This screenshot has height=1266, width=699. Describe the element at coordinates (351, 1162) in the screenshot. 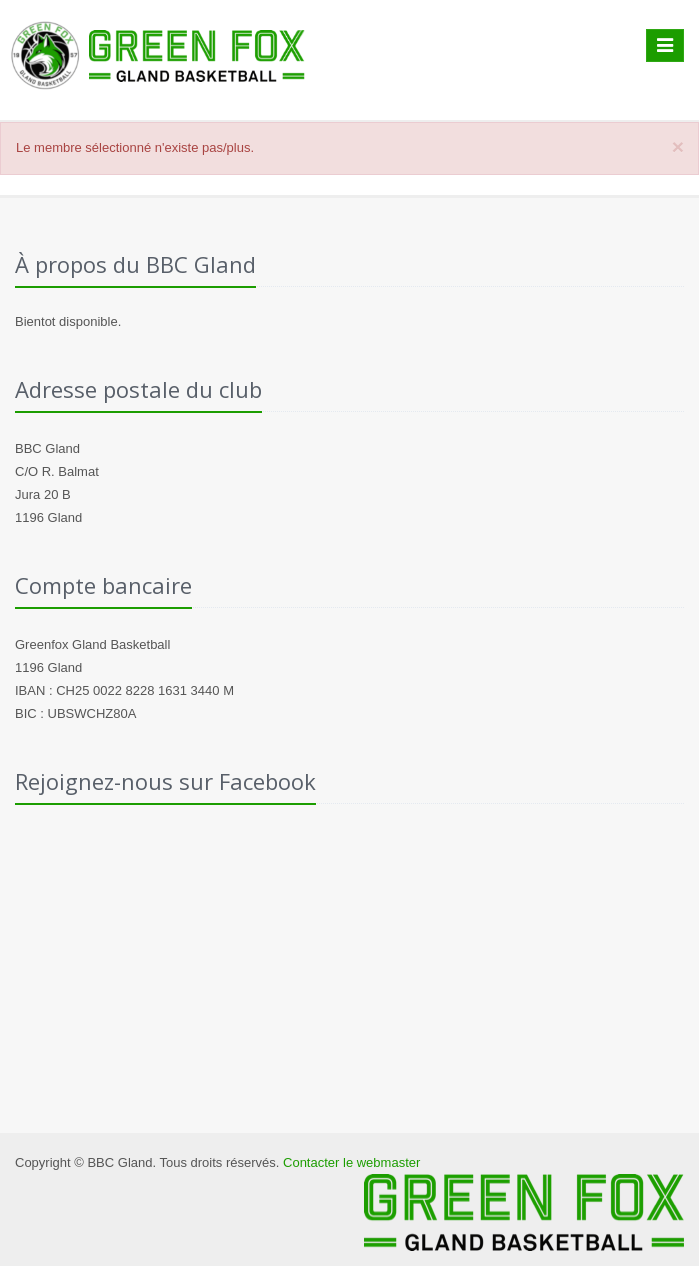

I see `Contacter le webmaster` at that location.